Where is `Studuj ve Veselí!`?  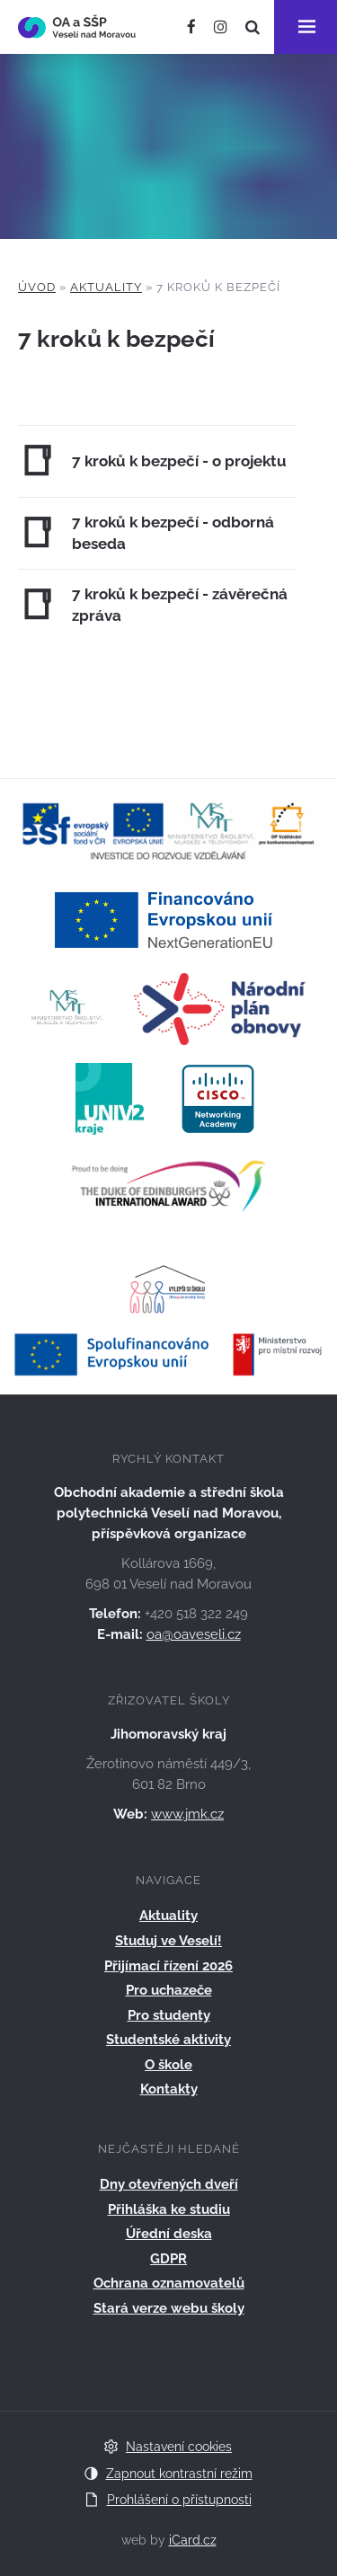
Studuj ve Veselí! is located at coordinates (168, 1941).